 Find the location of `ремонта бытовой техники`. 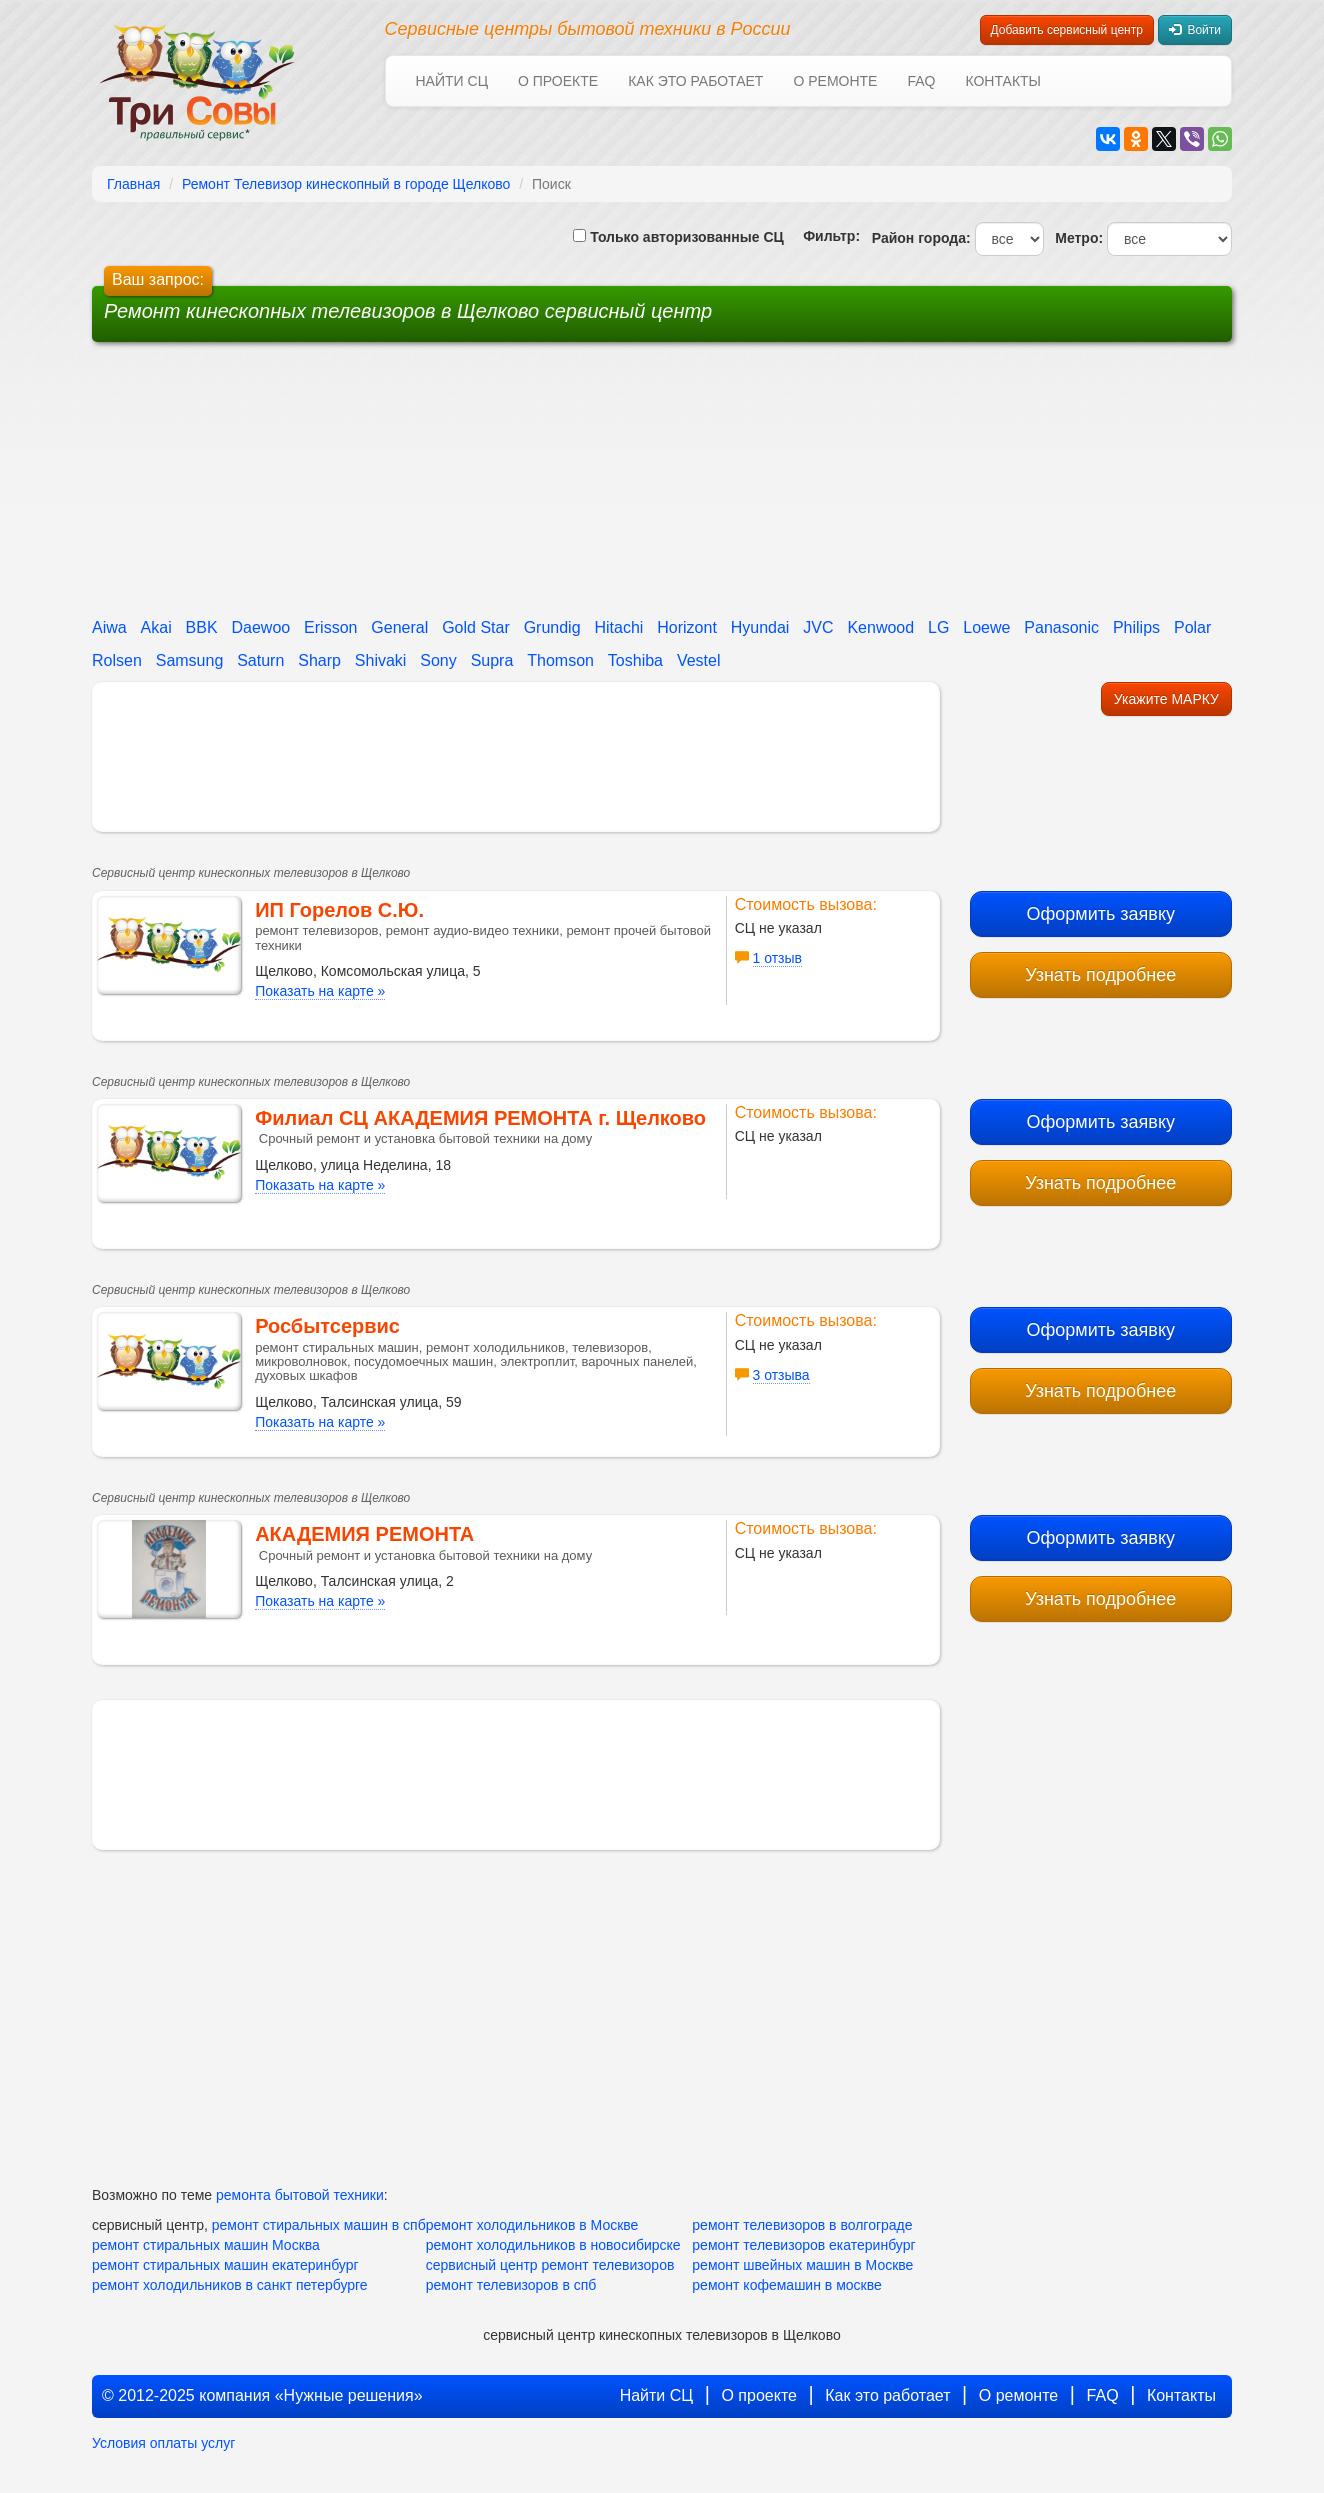

ремонта бытовой техники is located at coordinates (300, 2195).